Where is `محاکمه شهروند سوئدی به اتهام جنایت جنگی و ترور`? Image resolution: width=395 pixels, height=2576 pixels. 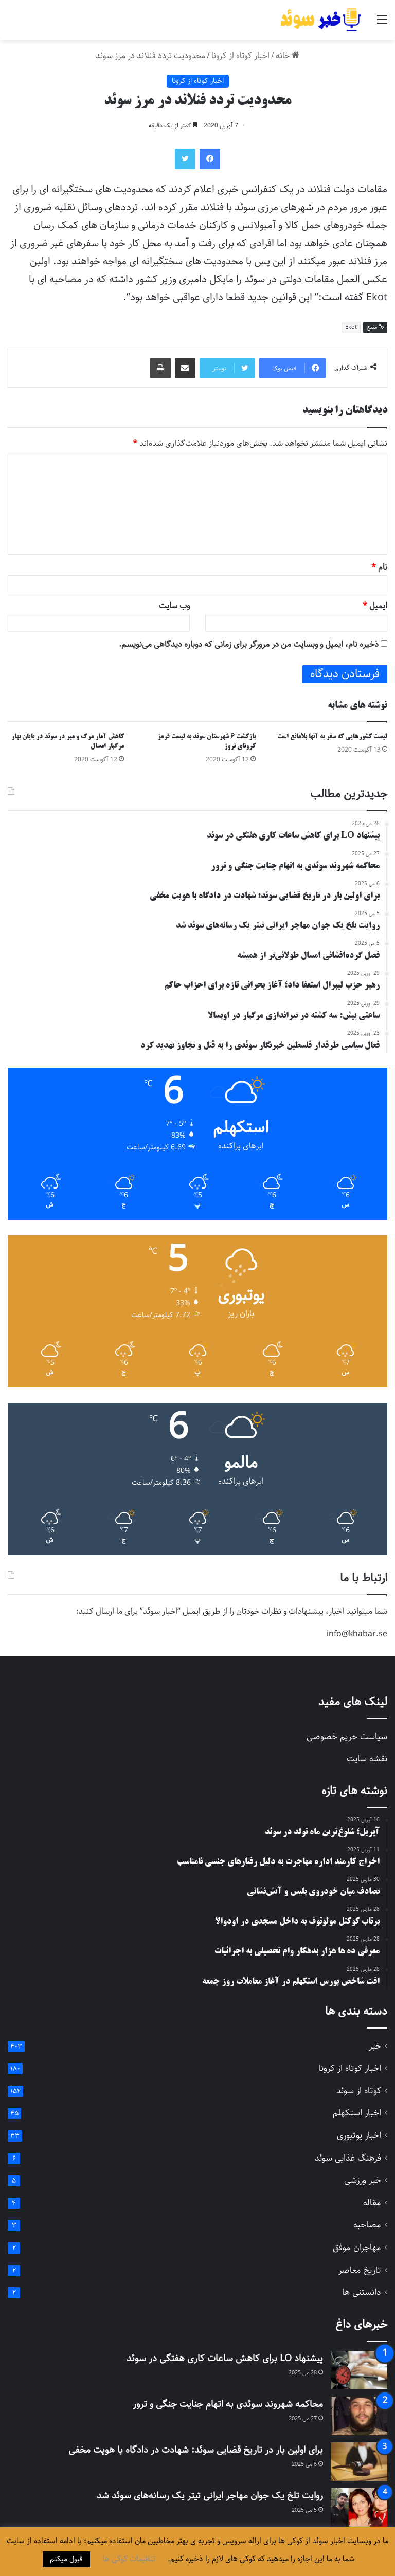 محاکمه شهروند سوئدی به اتهام جنایت جنگی و ترور is located at coordinates (228, 2404).